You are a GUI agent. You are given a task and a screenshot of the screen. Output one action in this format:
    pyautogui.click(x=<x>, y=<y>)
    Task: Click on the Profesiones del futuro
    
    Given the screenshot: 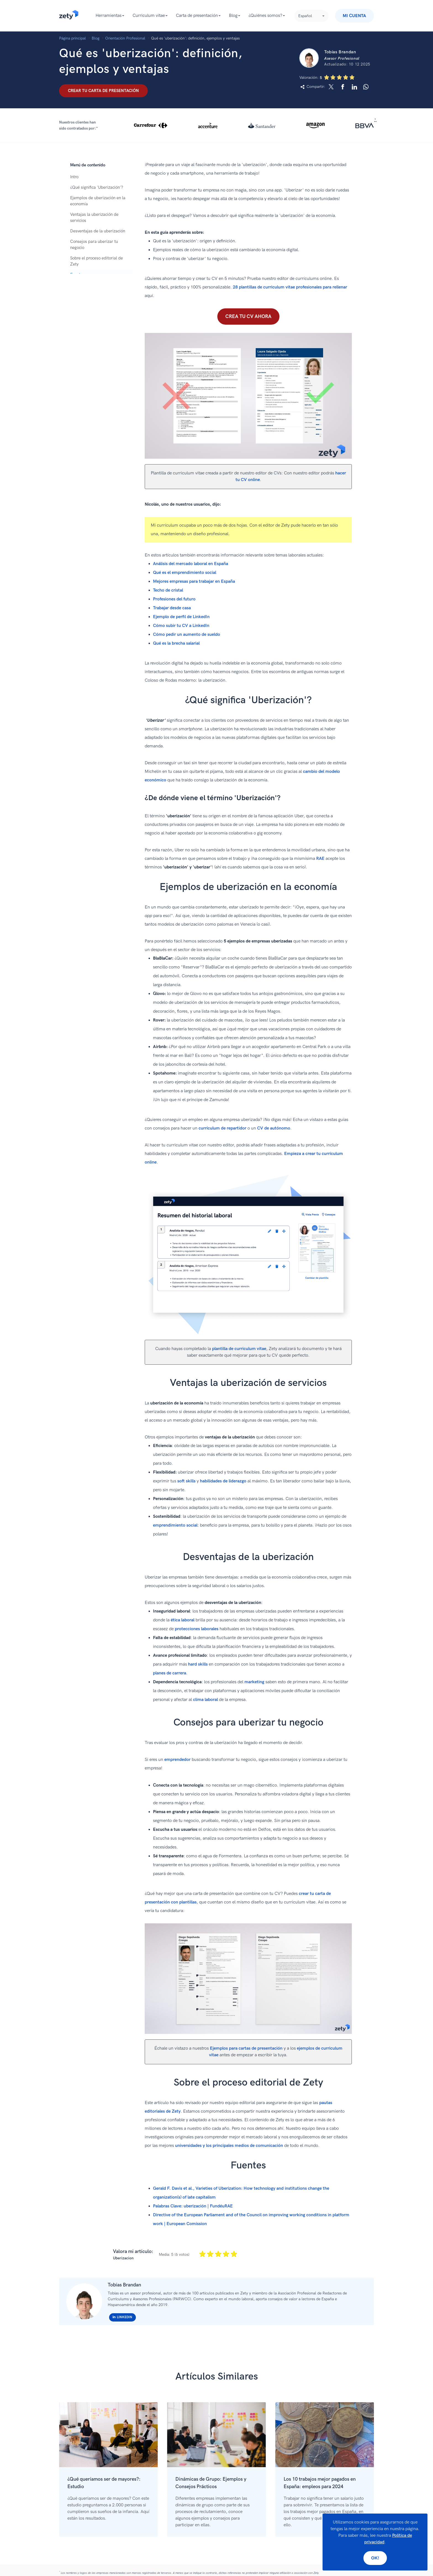 What is the action you would take?
    pyautogui.click(x=174, y=599)
    